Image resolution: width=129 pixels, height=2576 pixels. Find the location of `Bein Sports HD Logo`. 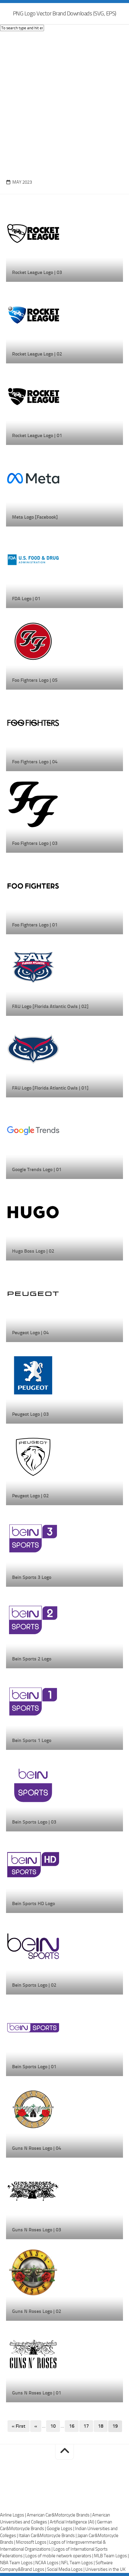

Bein Sports HD Logo is located at coordinates (33, 1903).